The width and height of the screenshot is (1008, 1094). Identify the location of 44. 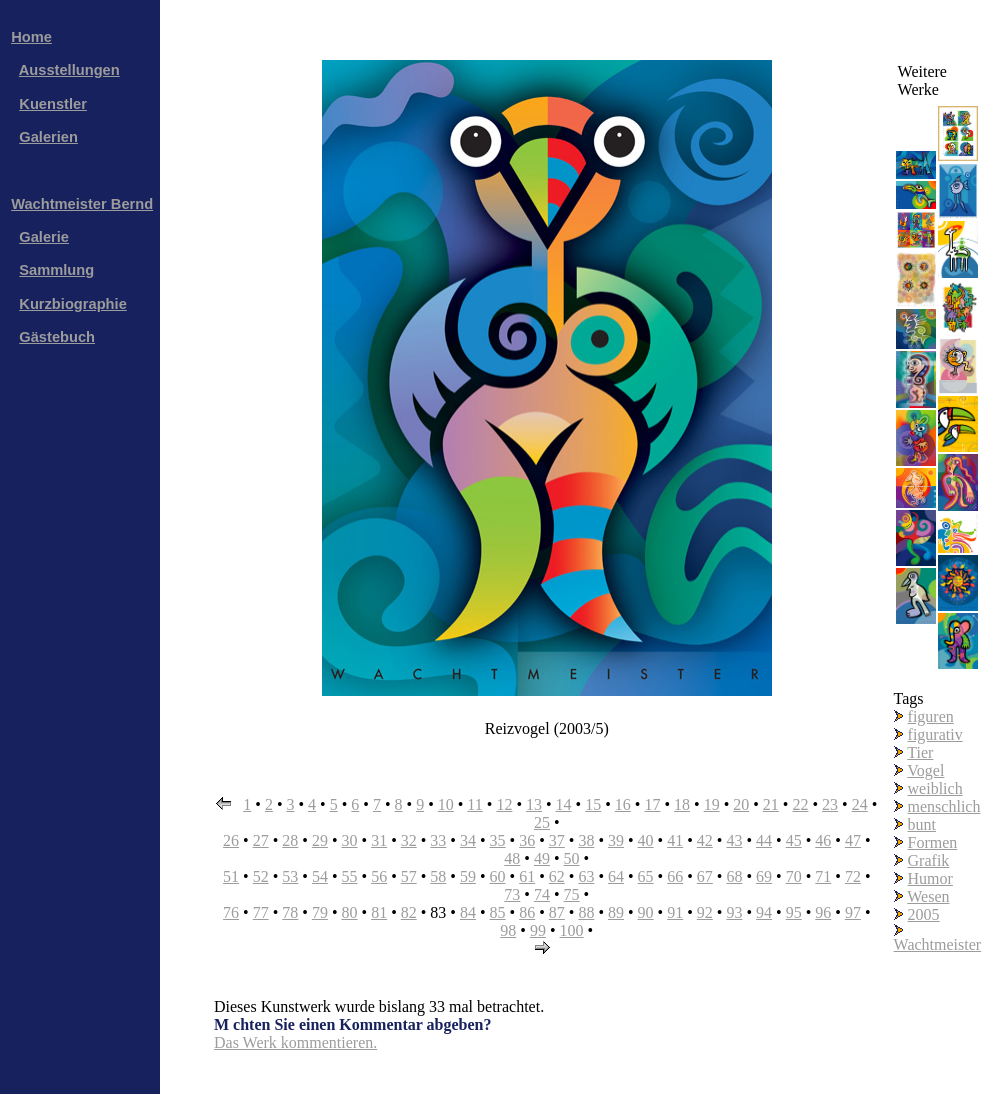
(764, 840).